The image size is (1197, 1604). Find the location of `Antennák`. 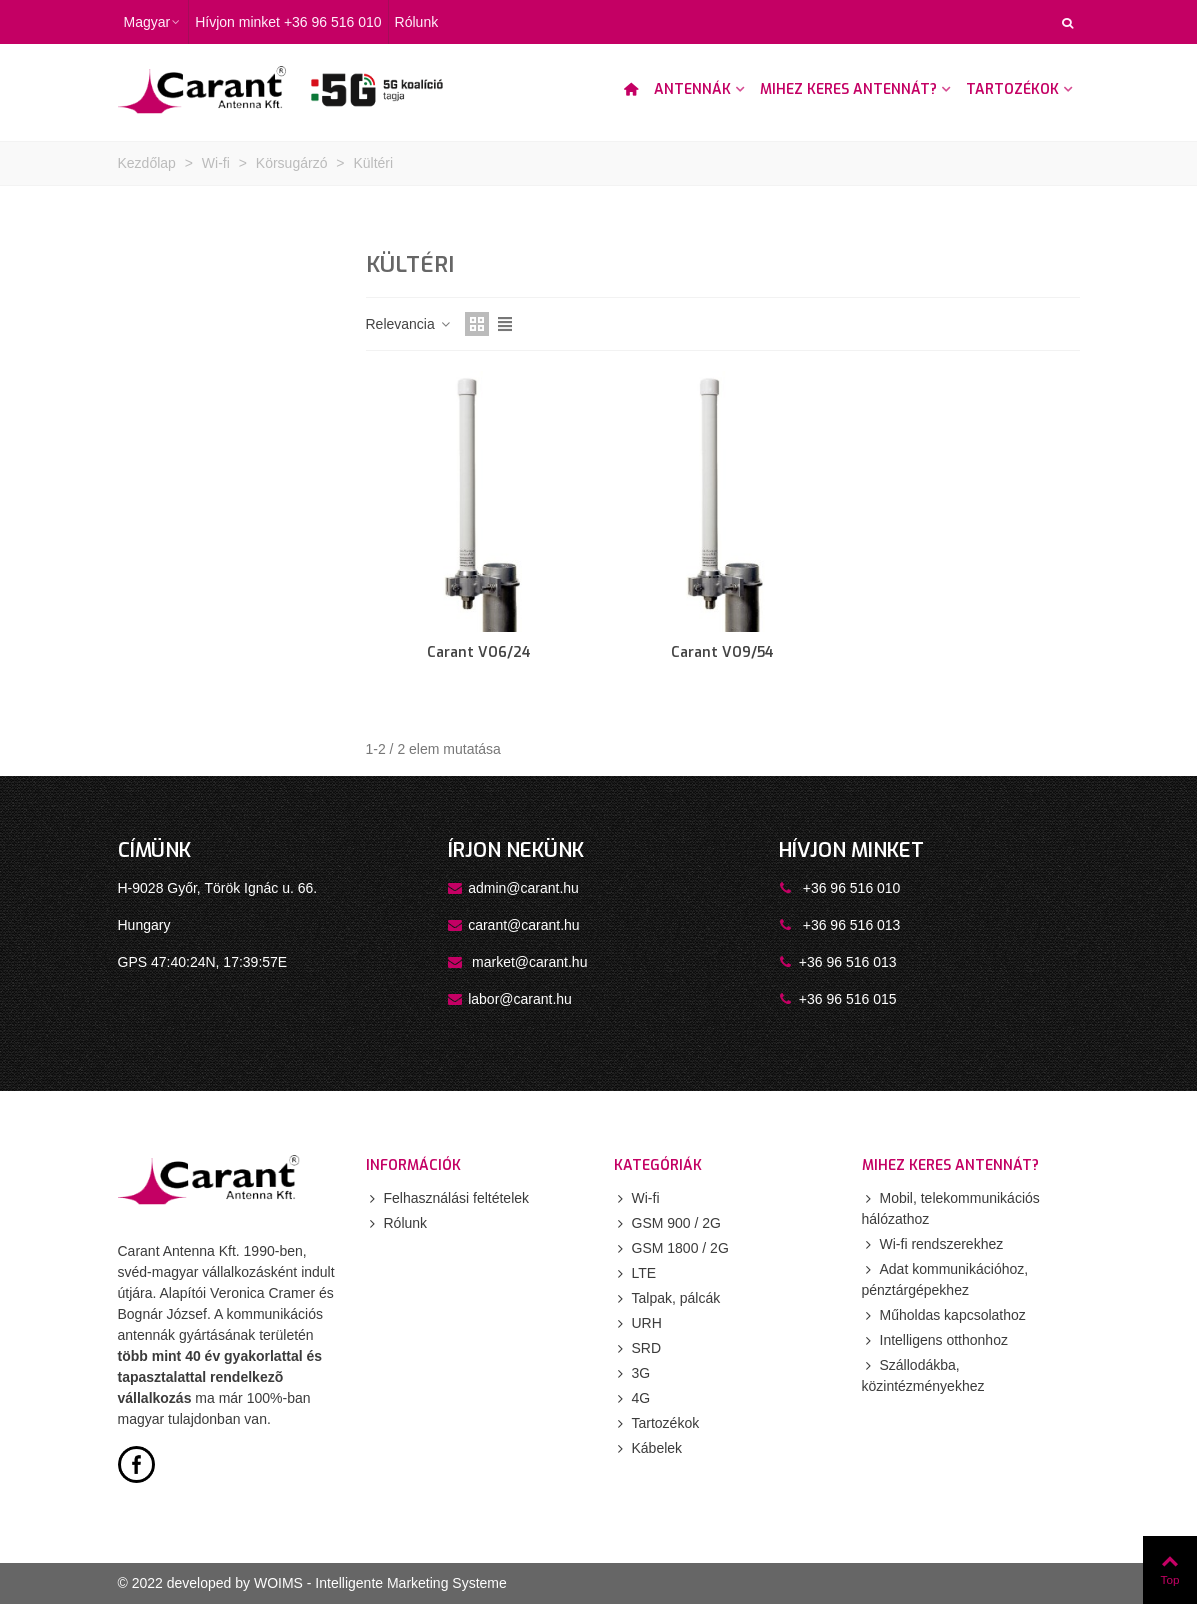

Antennák is located at coordinates (692, 89).